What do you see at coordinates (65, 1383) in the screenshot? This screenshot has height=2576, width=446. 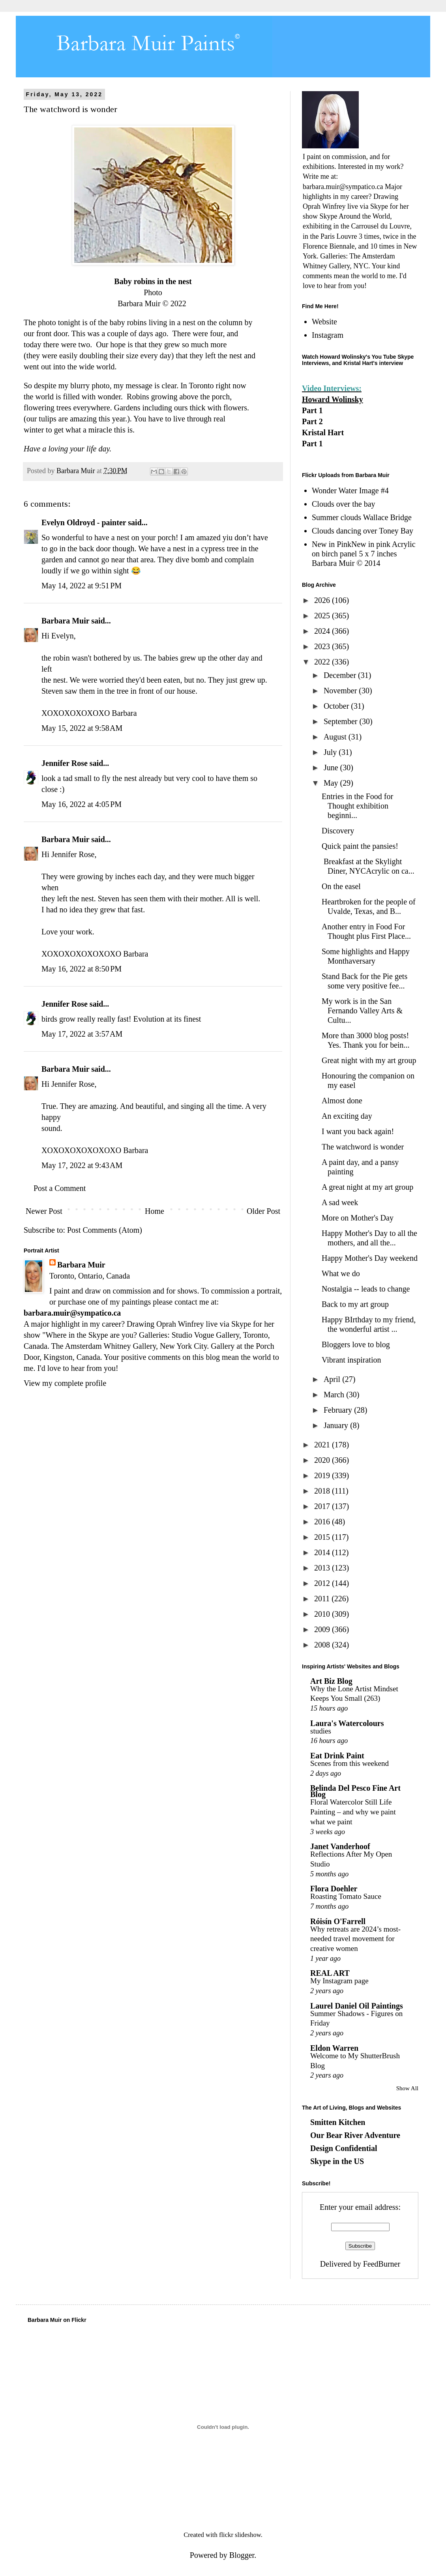 I see `View my complete profile` at bounding box center [65, 1383].